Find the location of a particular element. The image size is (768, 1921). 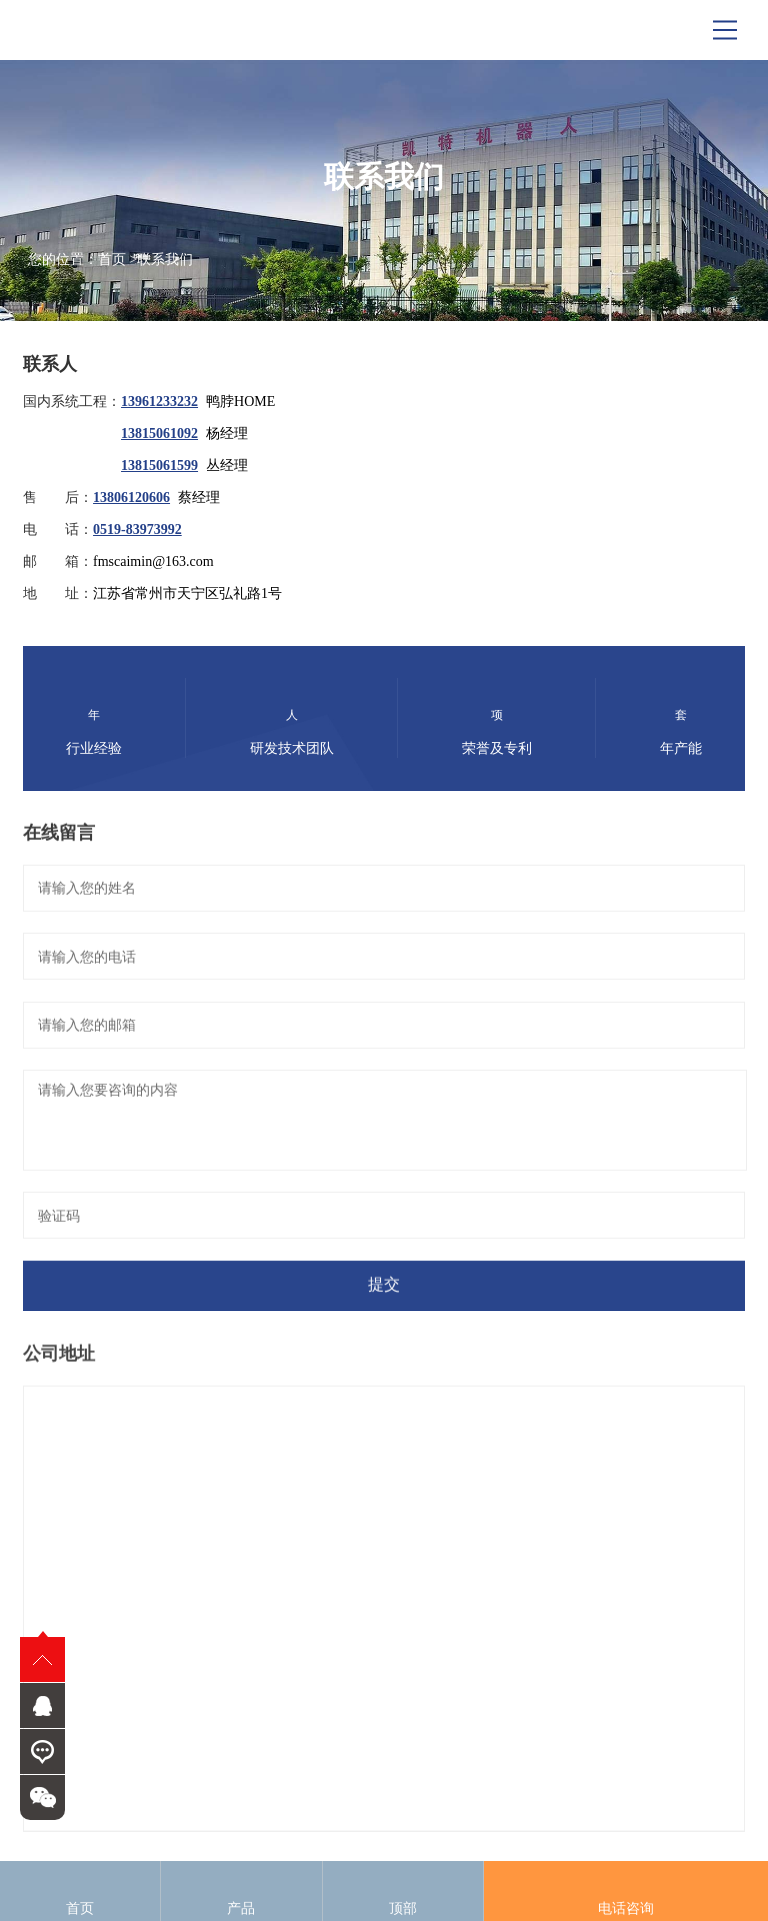

13815061092 is located at coordinates (159, 433).